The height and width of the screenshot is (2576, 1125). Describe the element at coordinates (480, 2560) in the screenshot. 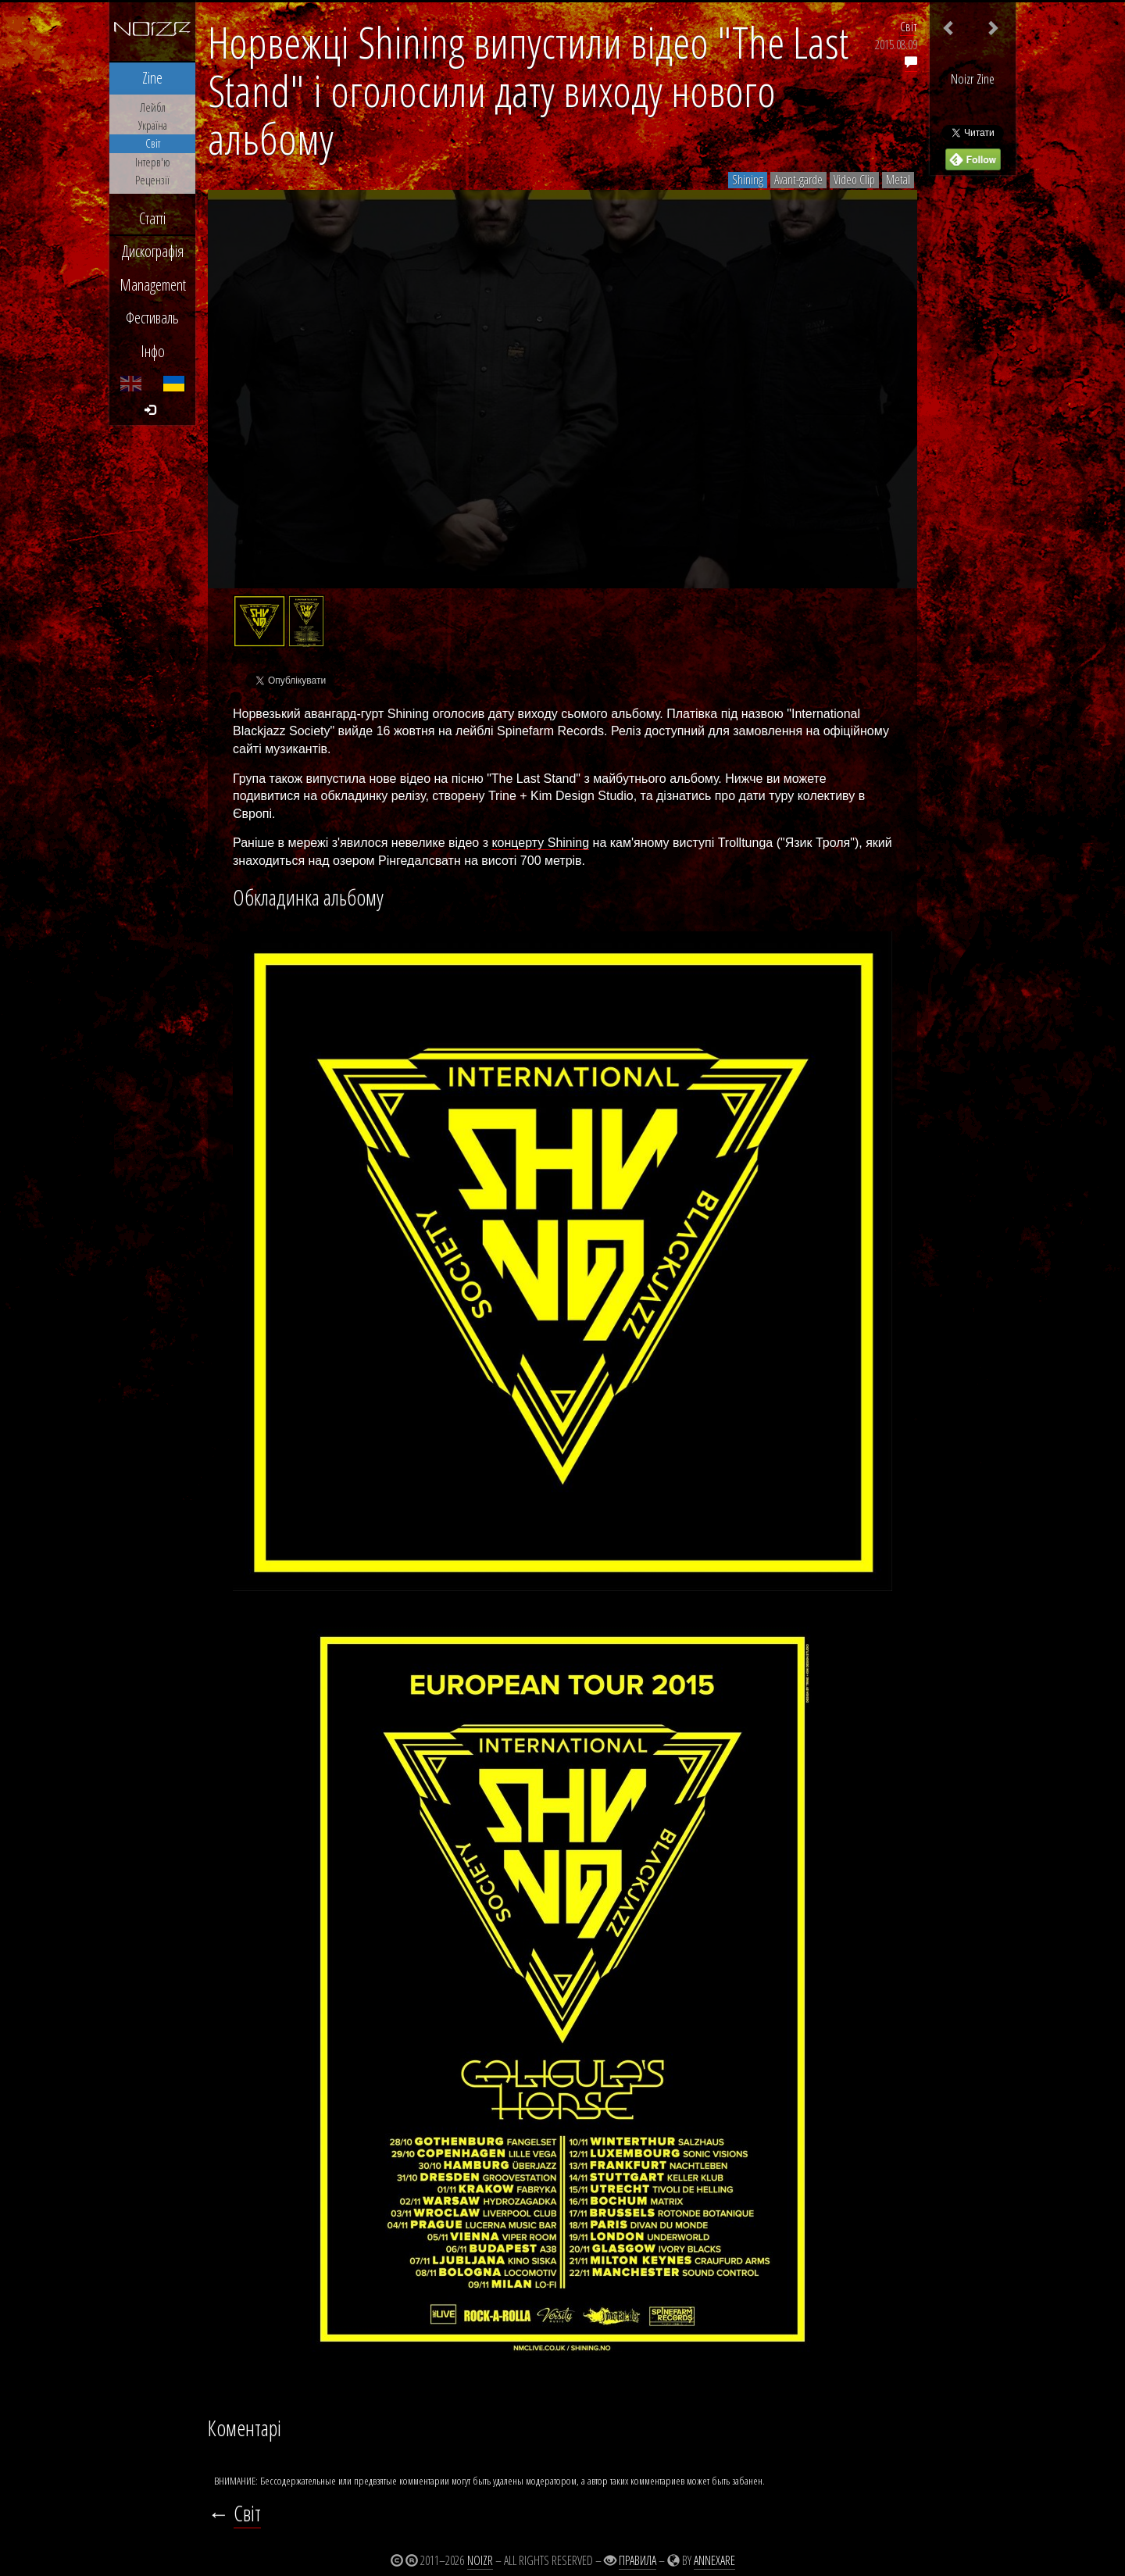

I see `Noizr` at that location.